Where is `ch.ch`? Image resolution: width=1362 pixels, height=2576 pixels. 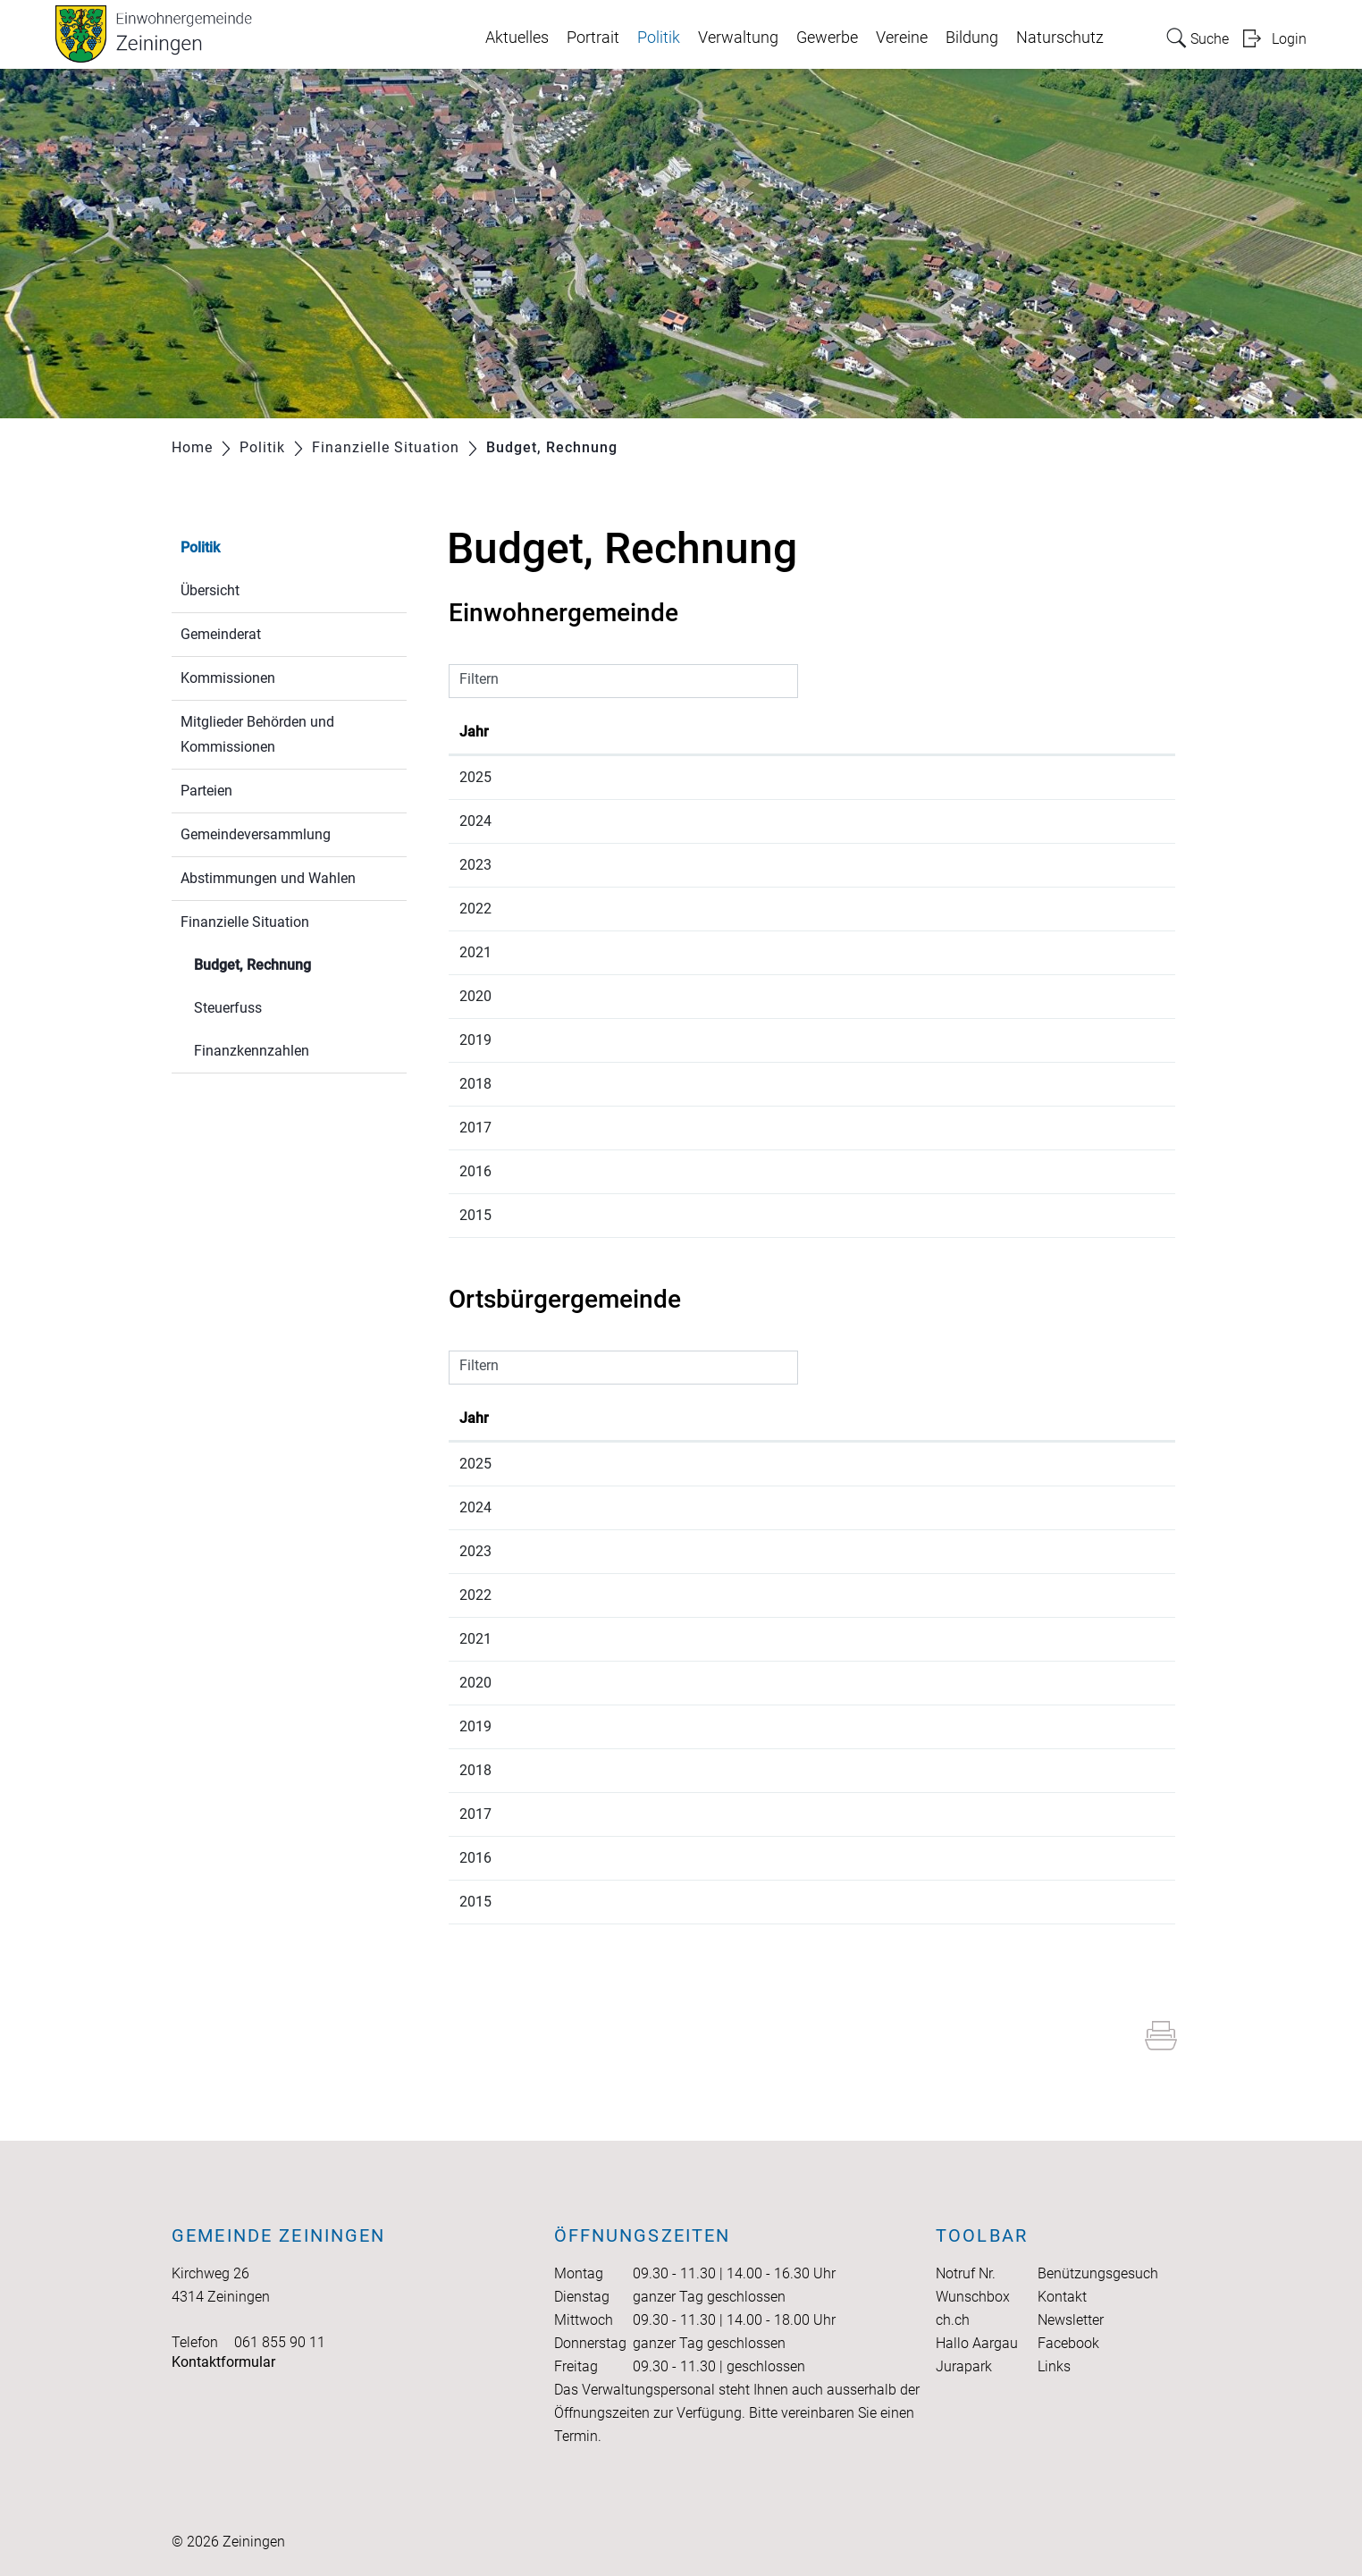 ch.ch is located at coordinates (953, 2319).